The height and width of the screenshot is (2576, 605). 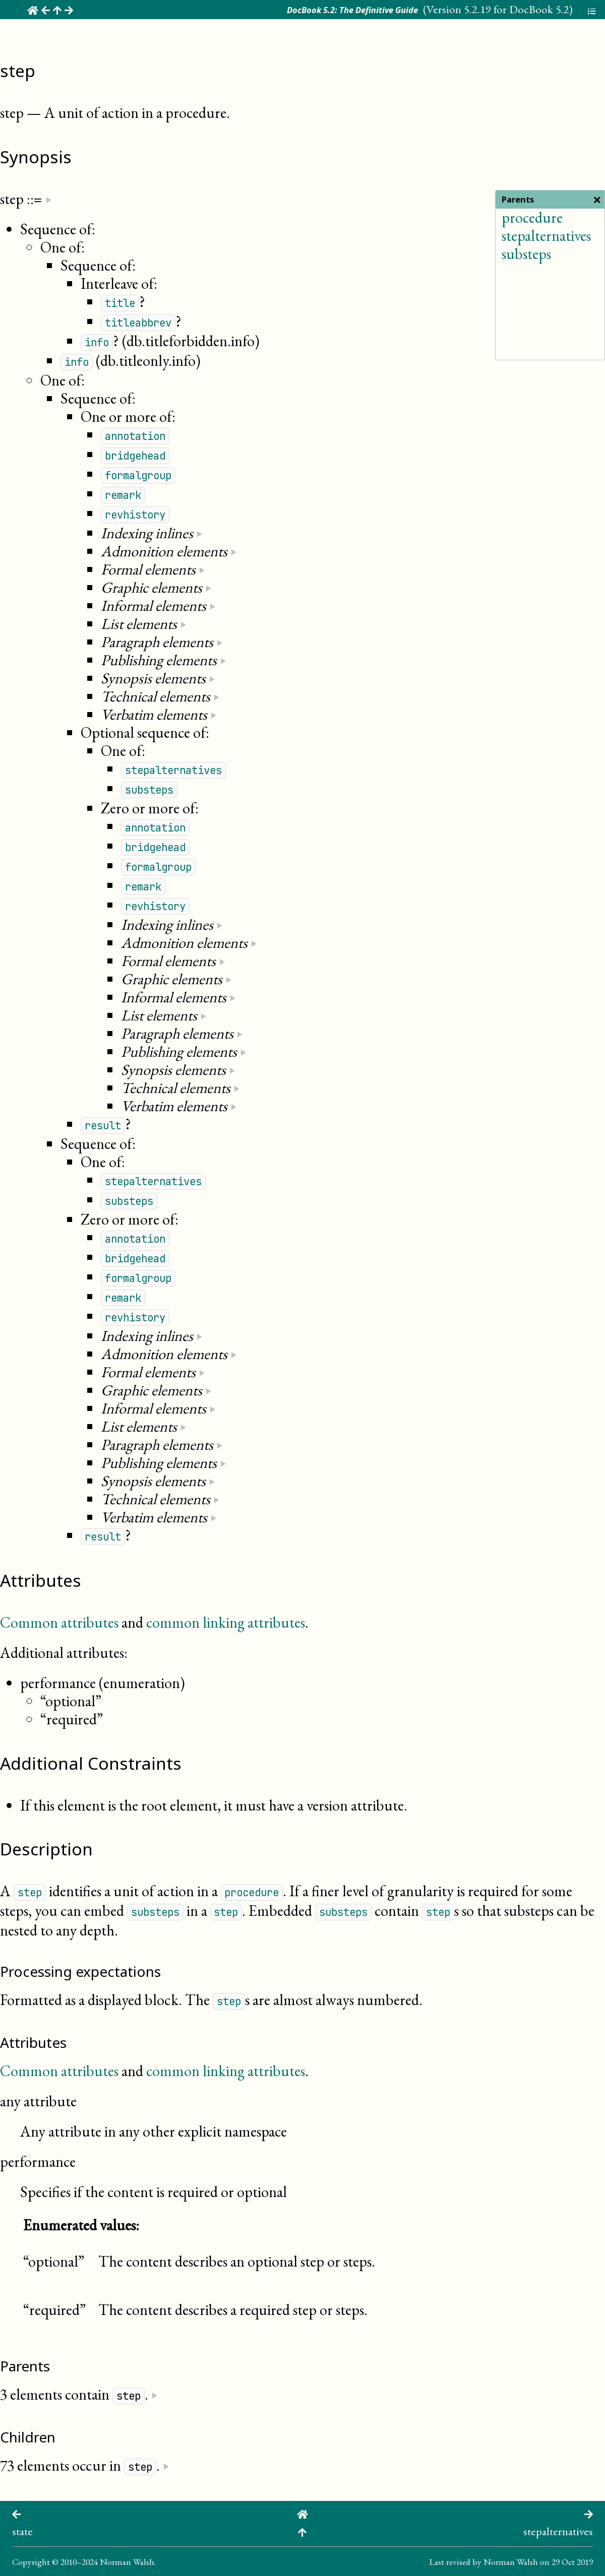 What do you see at coordinates (31, 2561) in the screenshot?
I see `Copyright` at bounding box center [31, 2561].